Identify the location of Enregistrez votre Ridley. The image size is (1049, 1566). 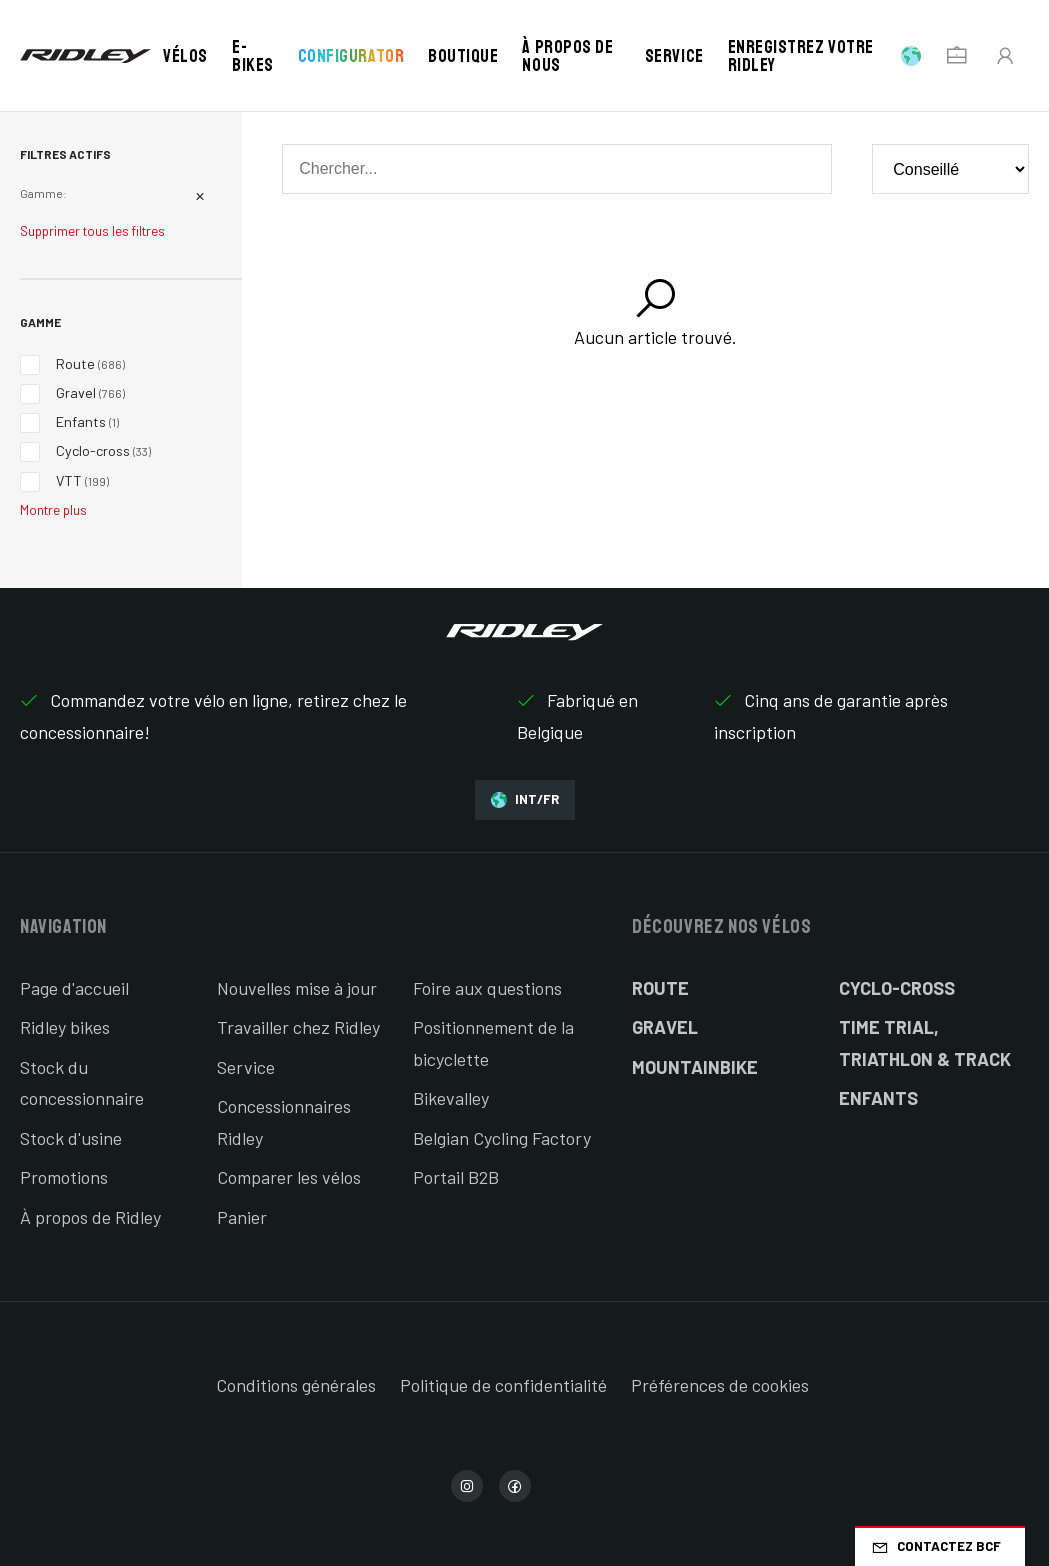
(801, 56).